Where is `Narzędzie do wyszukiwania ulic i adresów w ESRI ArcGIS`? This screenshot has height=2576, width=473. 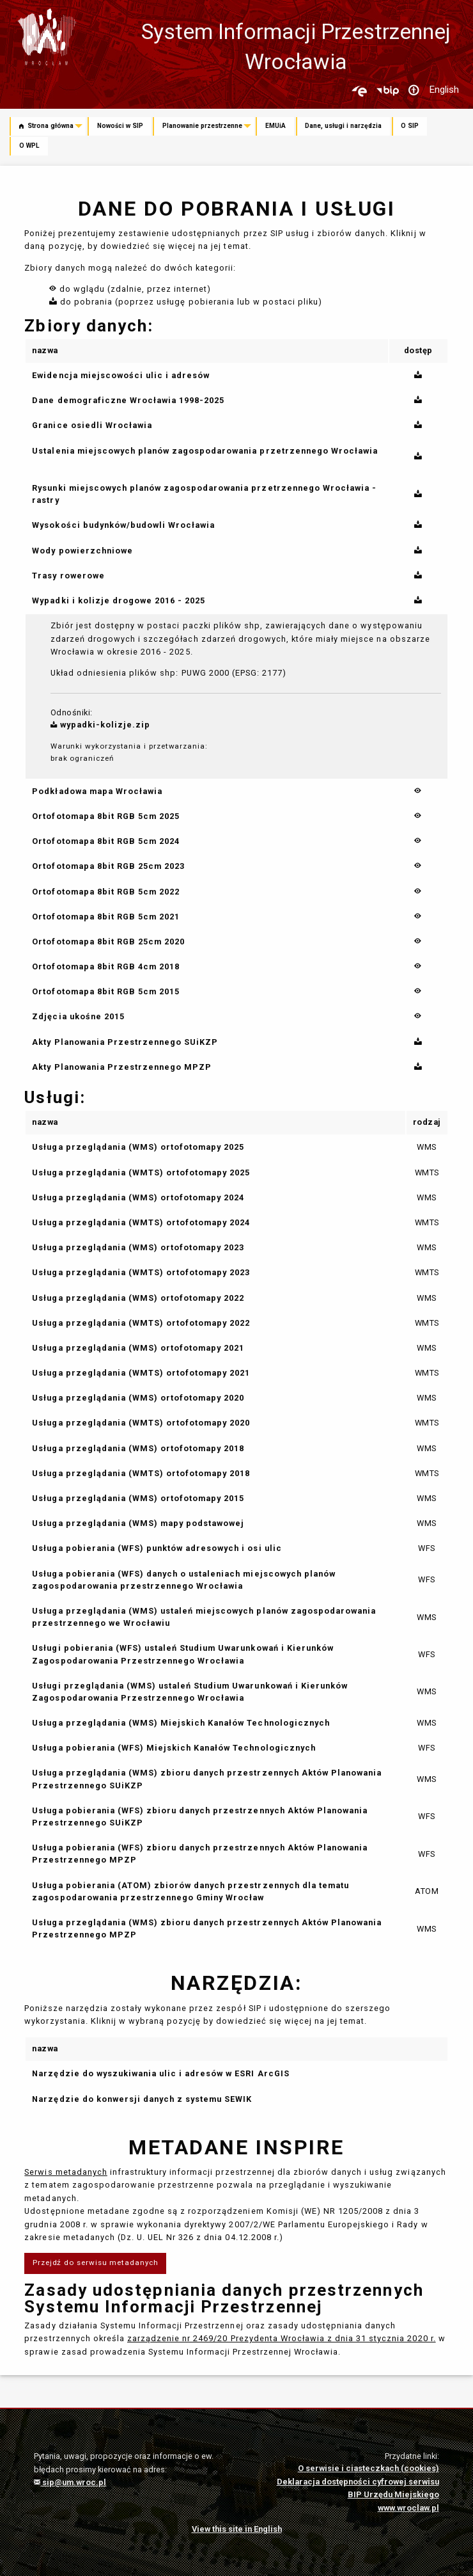 Narzędzie do wyszukiwania ulic i adresów w ESRI ArcGIS is located at coordinates (160, 2073).